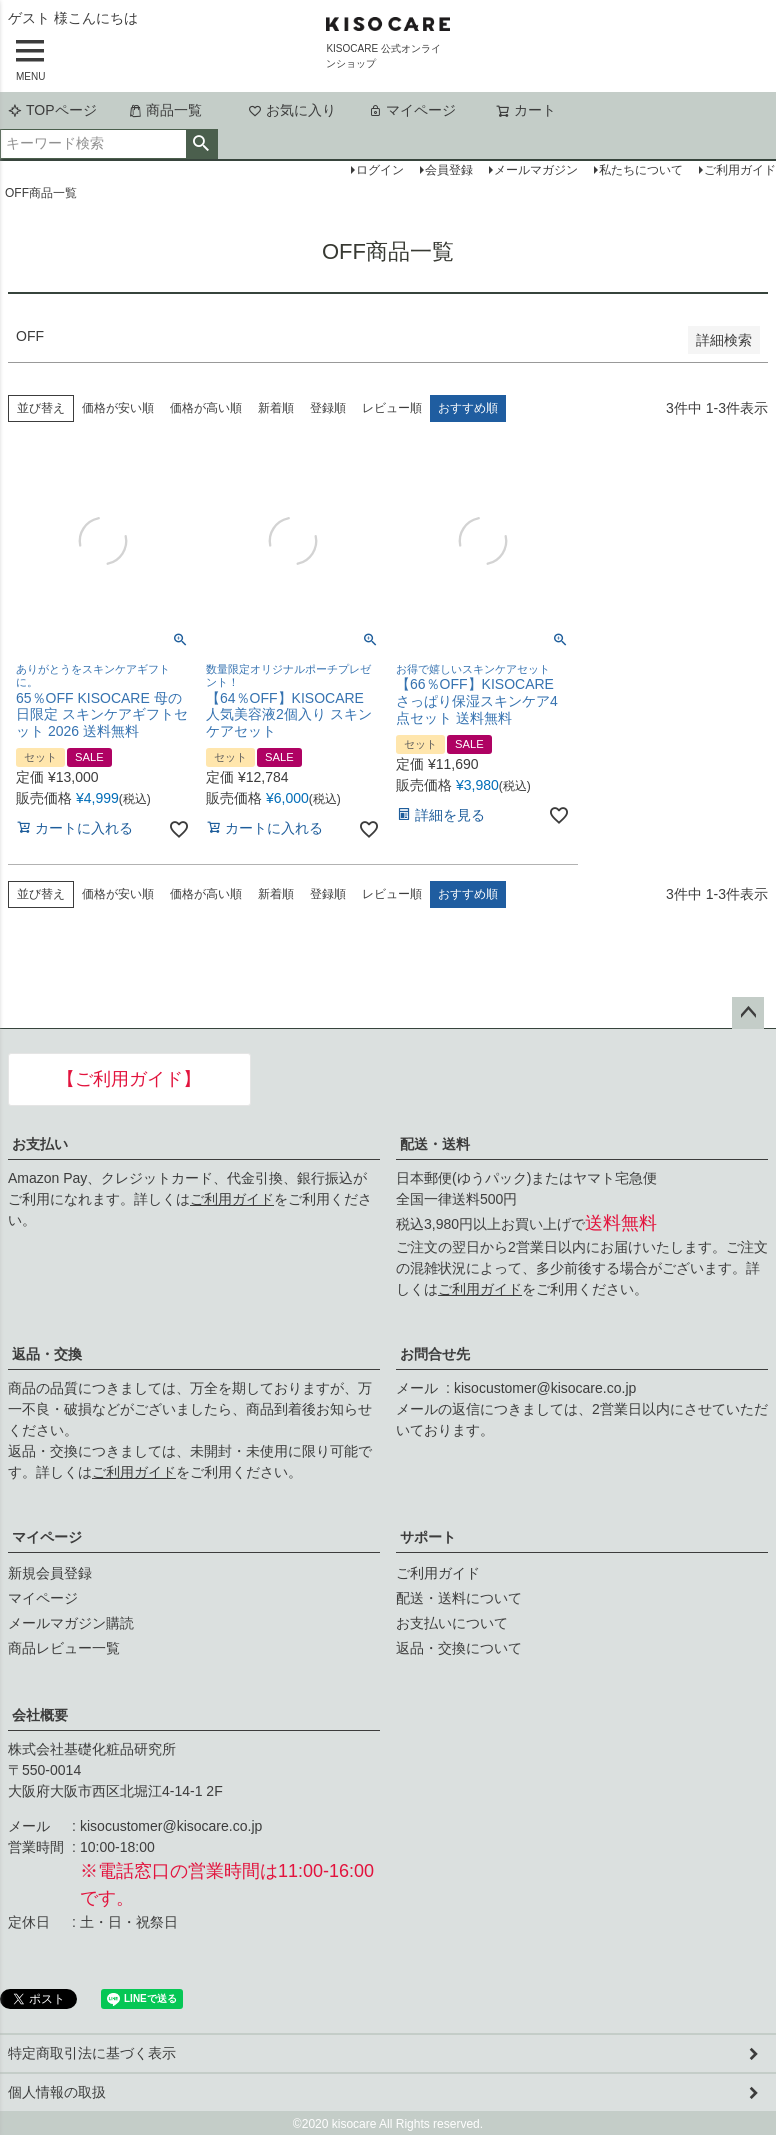 This screenshot has width=776, height=2135. I want to click on ログイン, so click(380, 170).